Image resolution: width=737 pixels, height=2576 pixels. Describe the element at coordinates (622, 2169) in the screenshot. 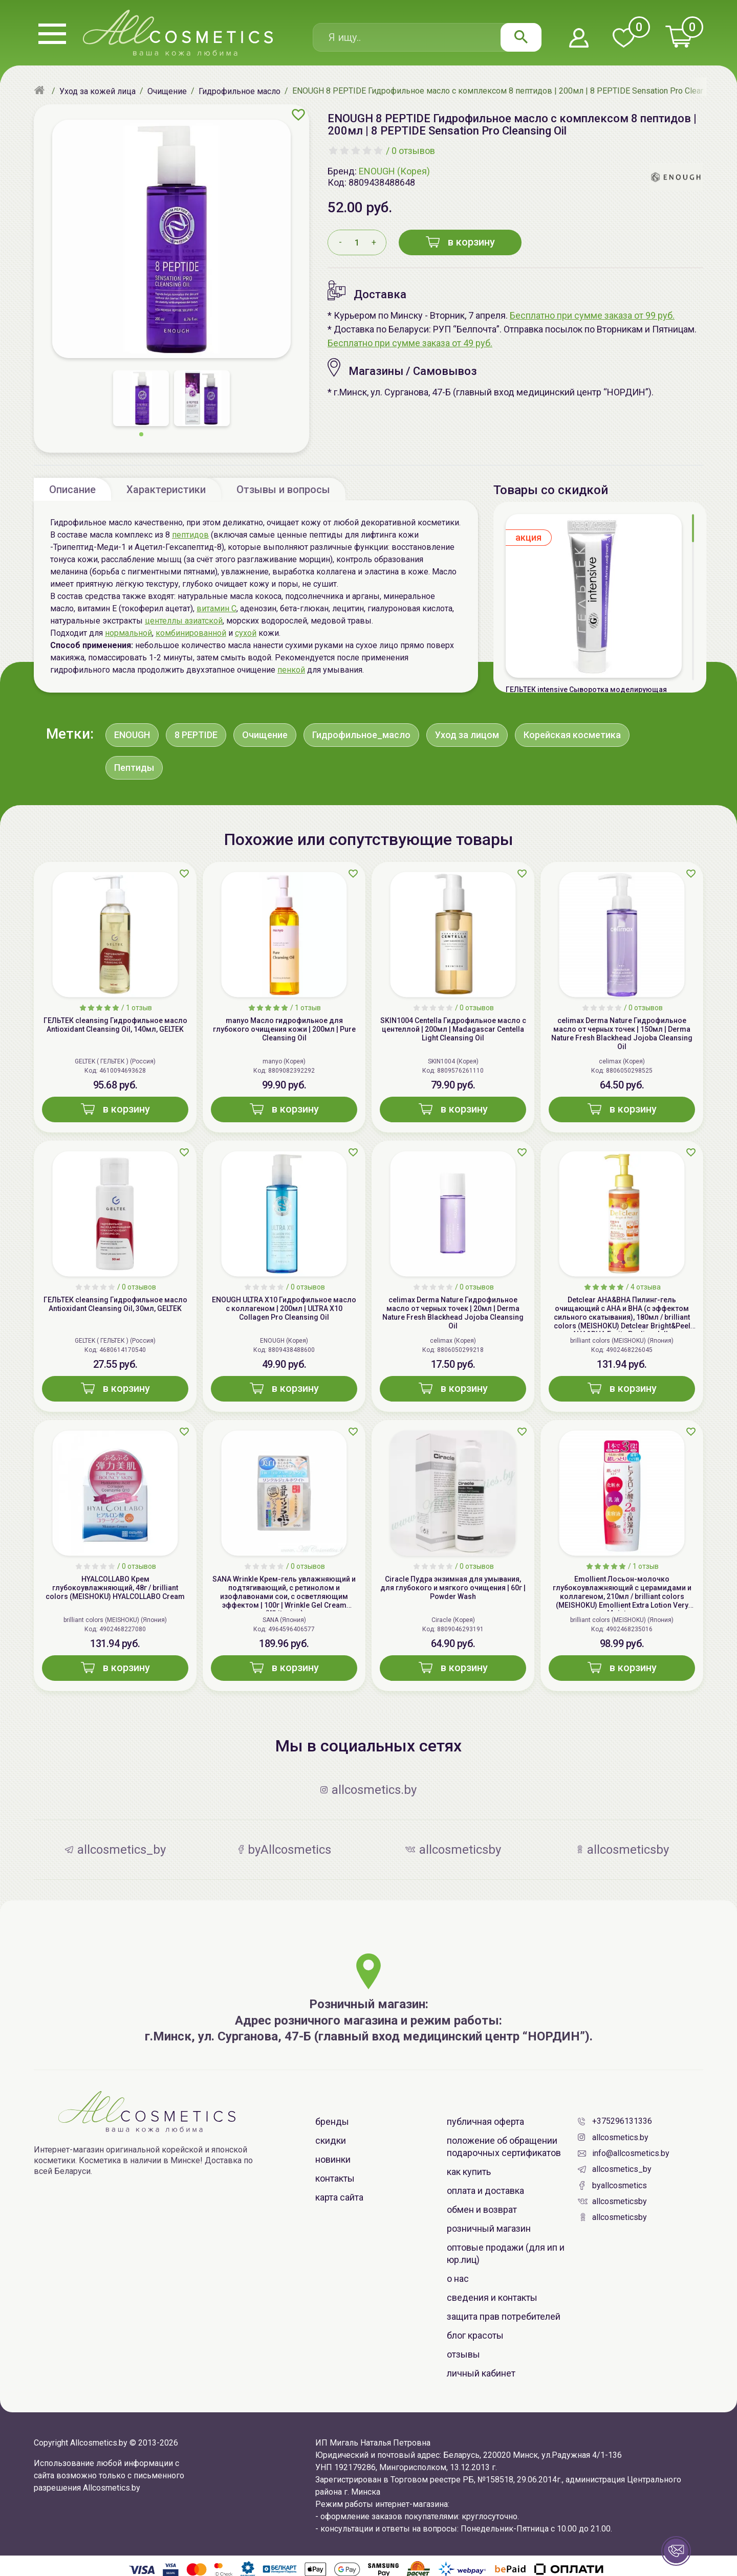

I see `allcosmetics_by` at that location.